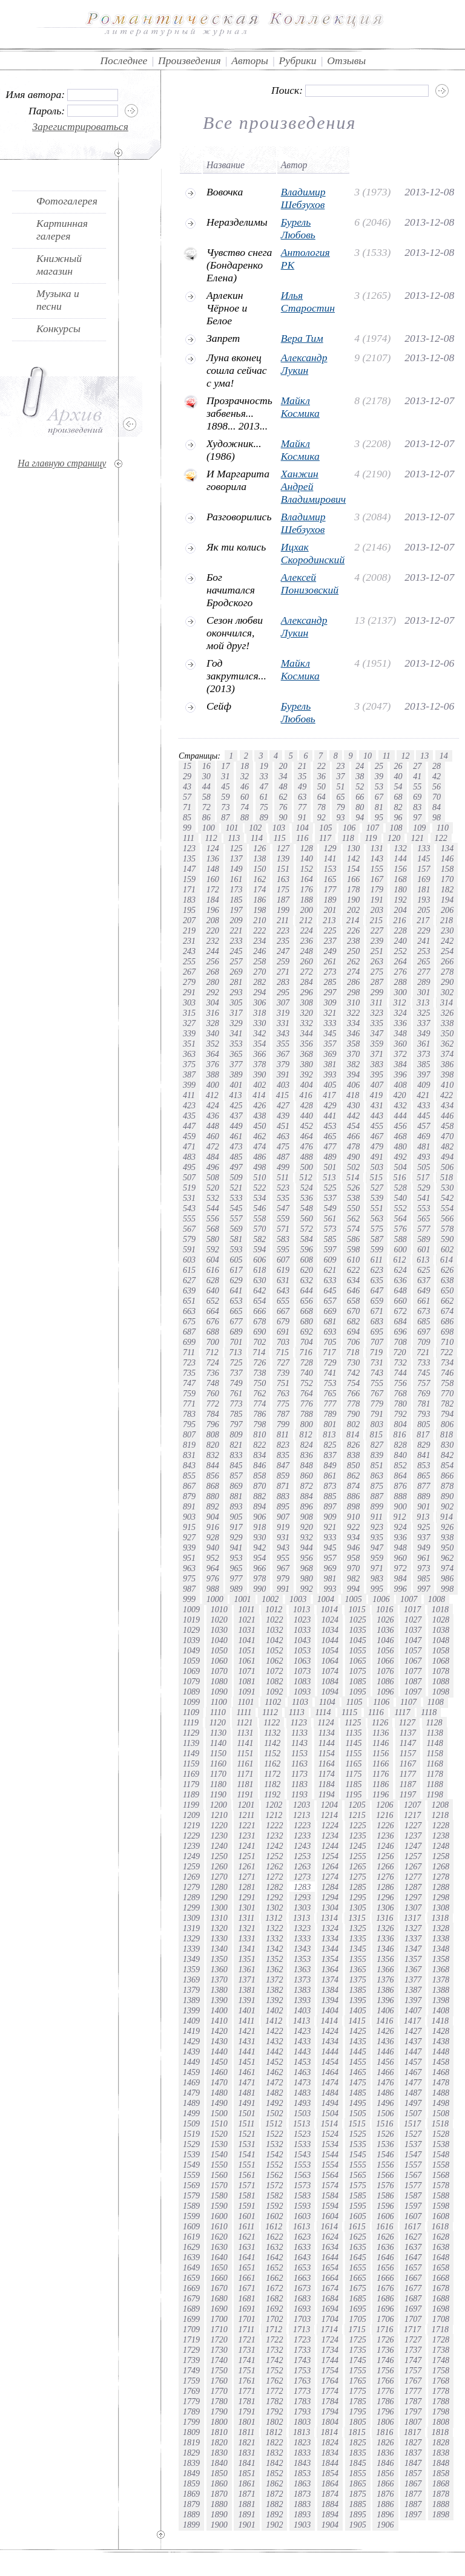 The height and width of the screenshot is (2576, 465). I want to click on 1881, so click(246, 2504).